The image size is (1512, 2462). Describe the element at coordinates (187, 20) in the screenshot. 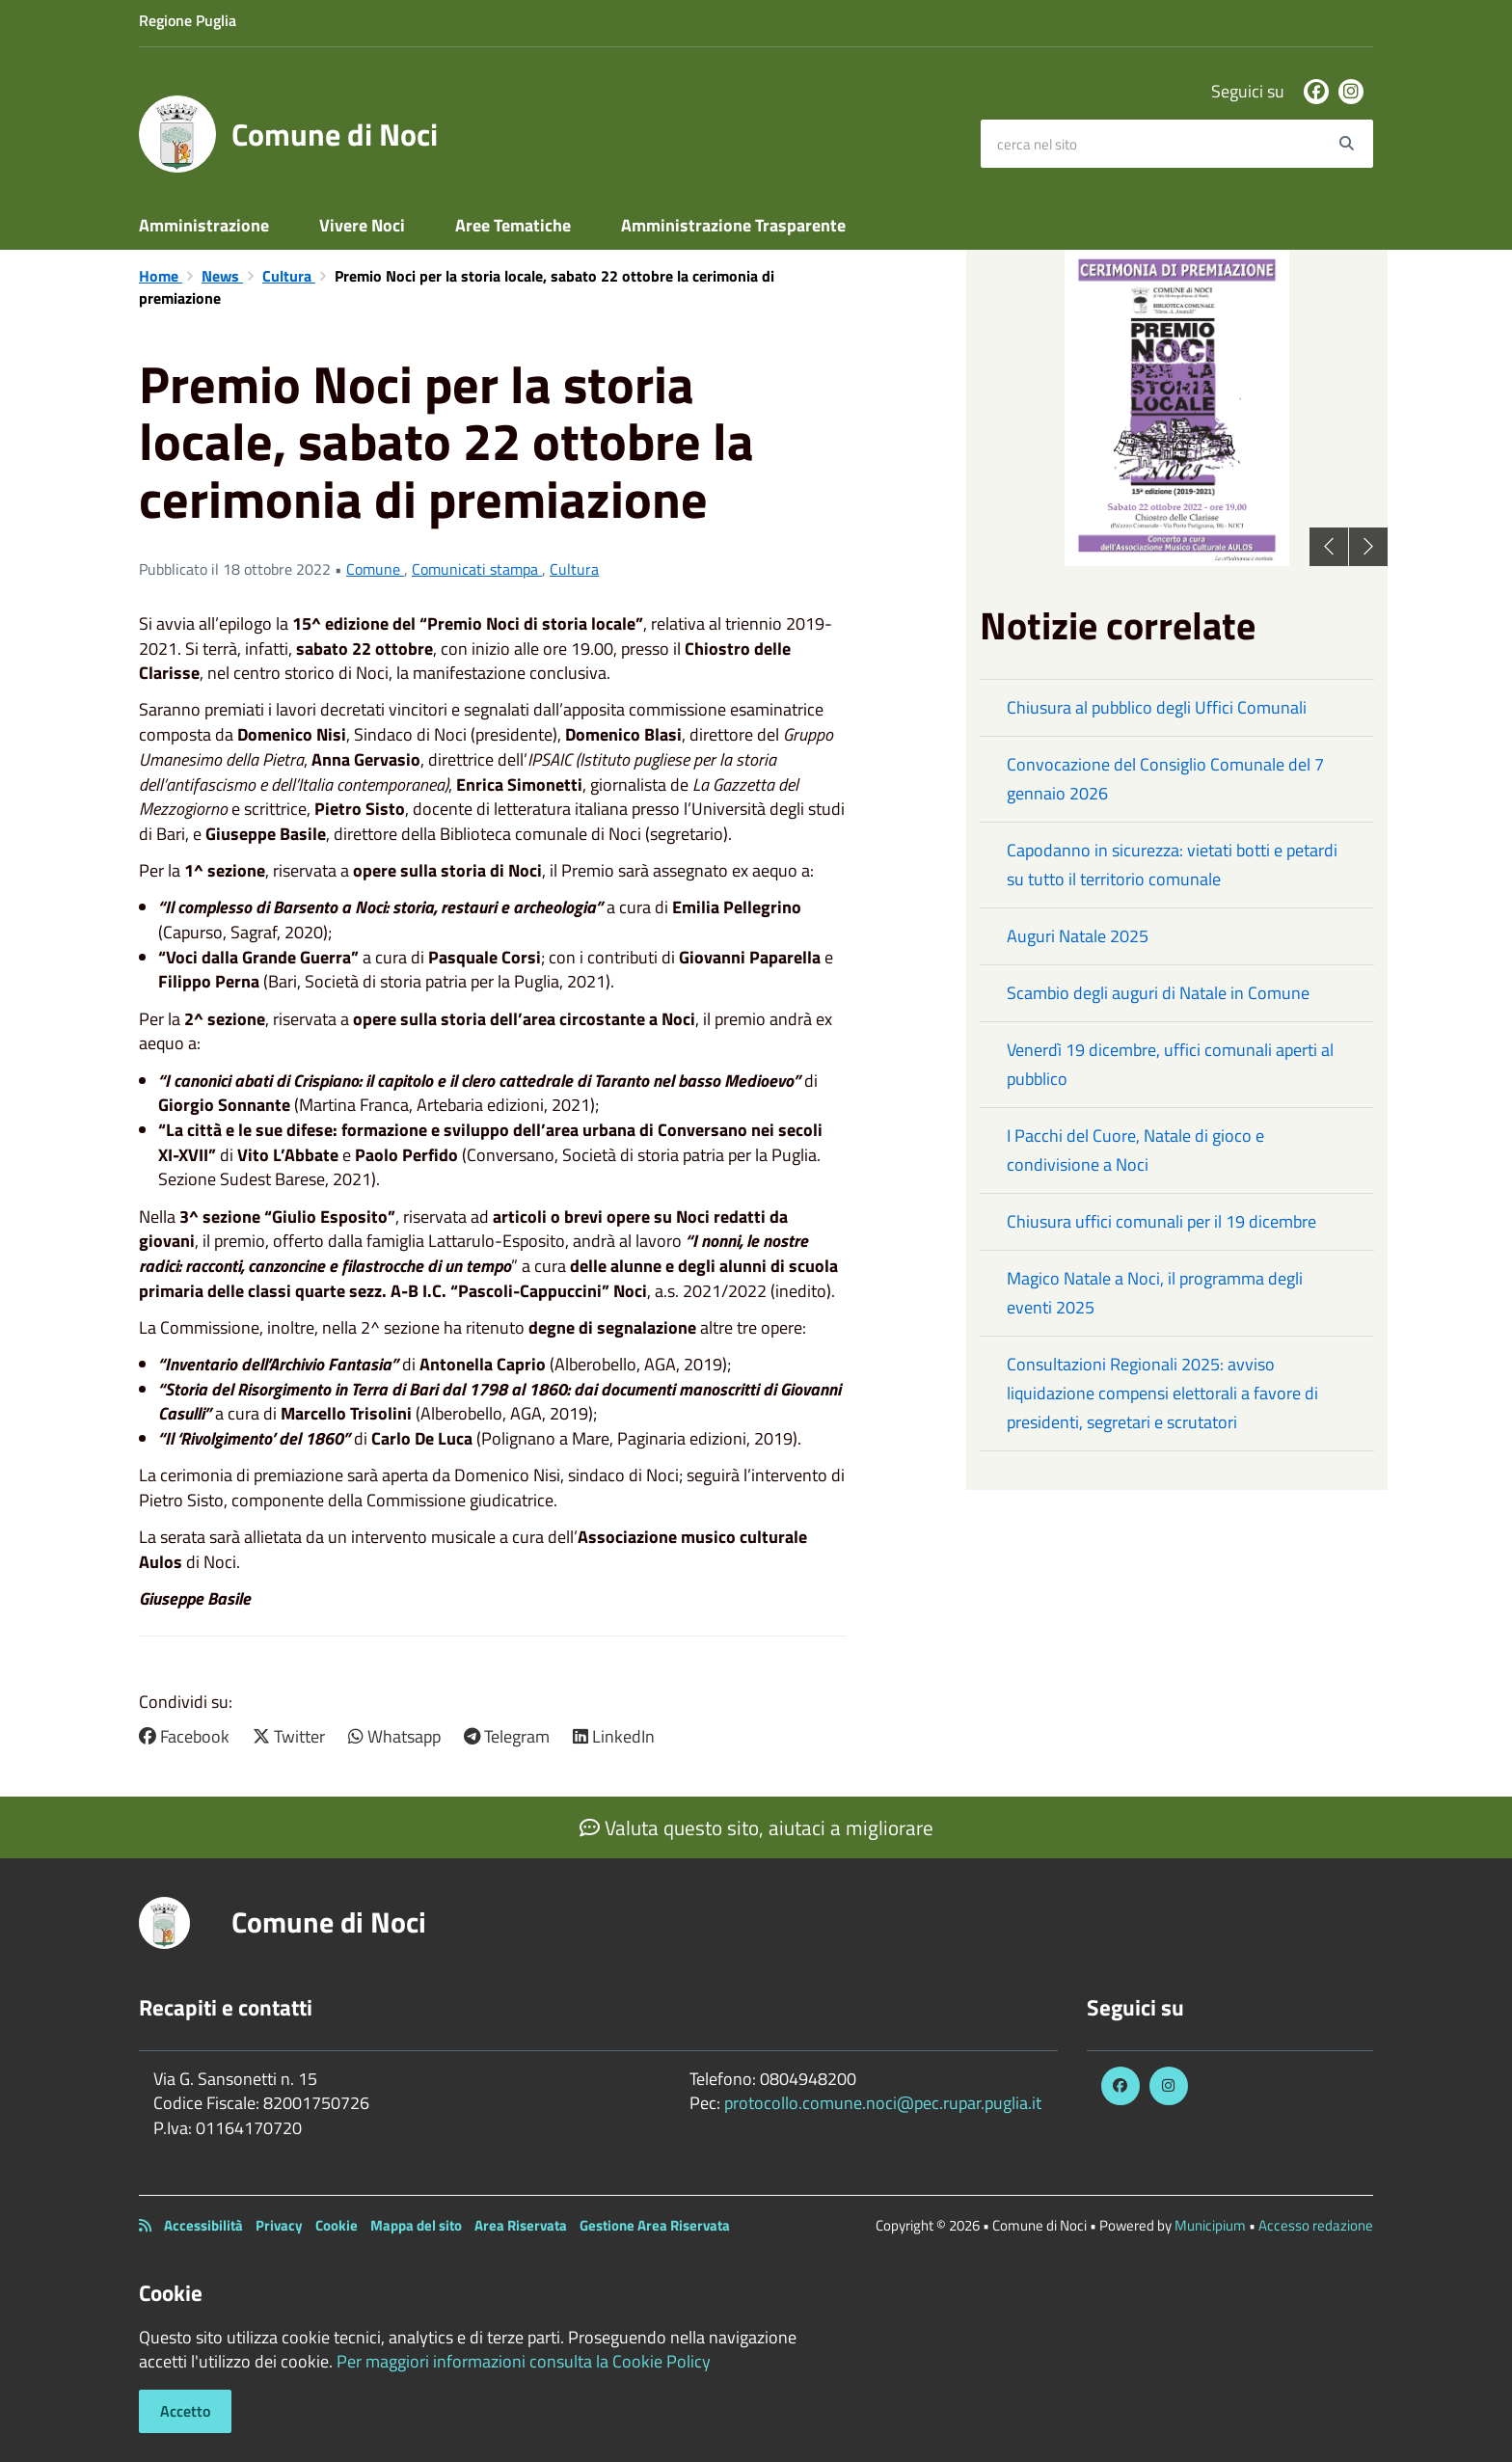

I see `Regione Puglia` at that location.